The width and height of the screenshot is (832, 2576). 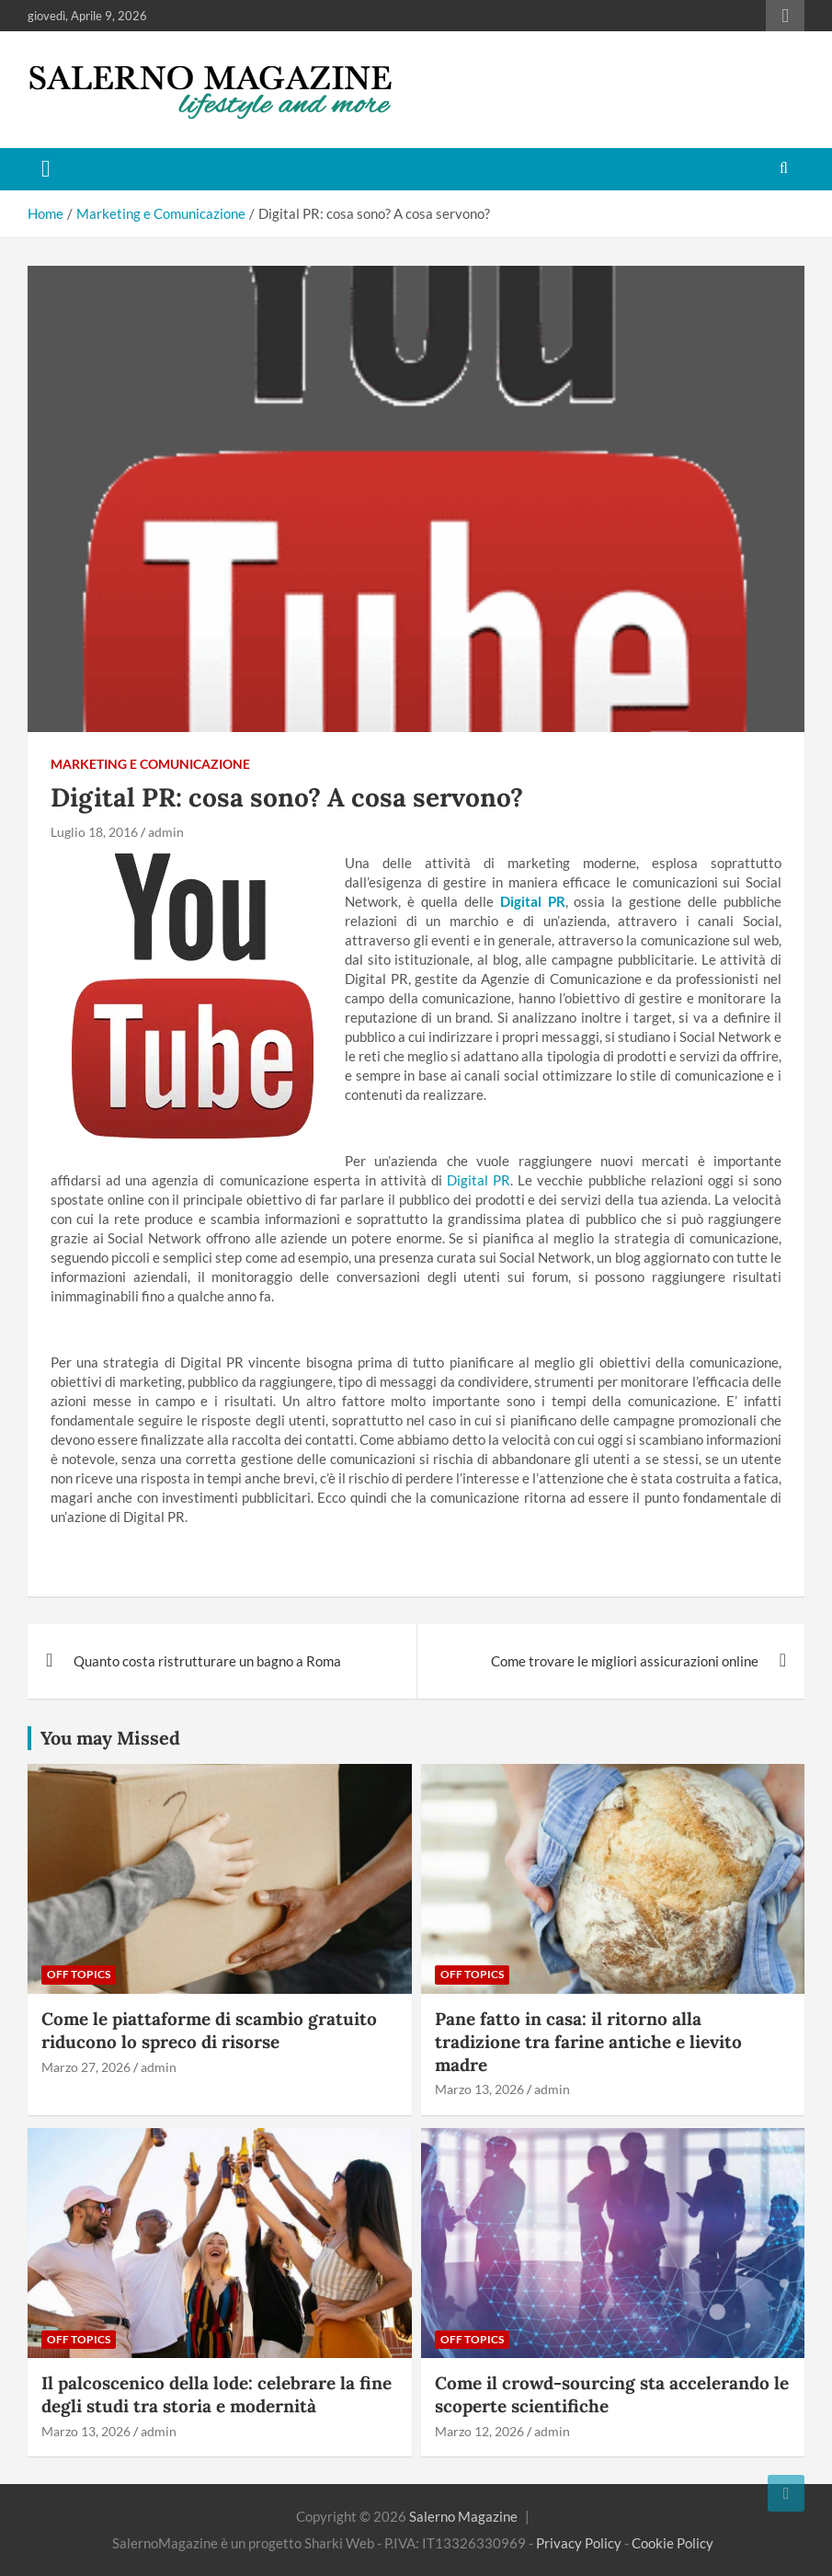 I want to click on Cookie Policy, so click(x=672, y=2543).